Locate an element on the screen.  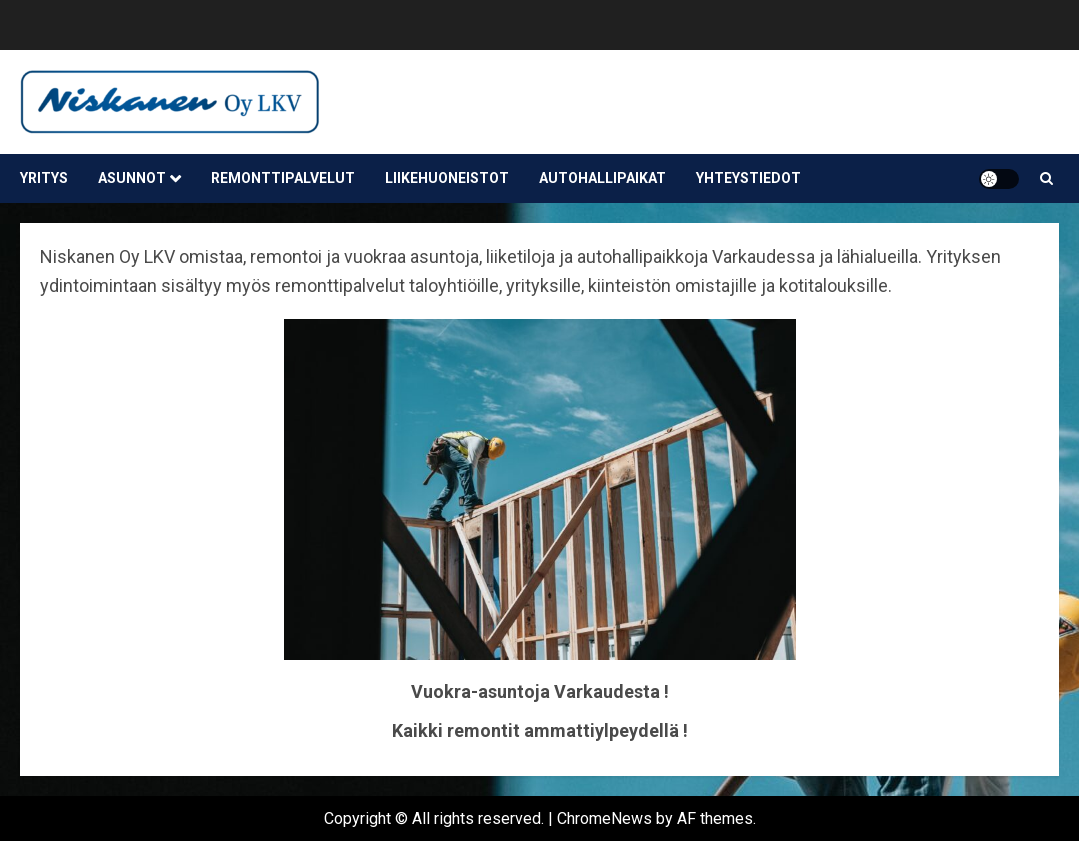
Yritys is located at coordinates (44, 178).